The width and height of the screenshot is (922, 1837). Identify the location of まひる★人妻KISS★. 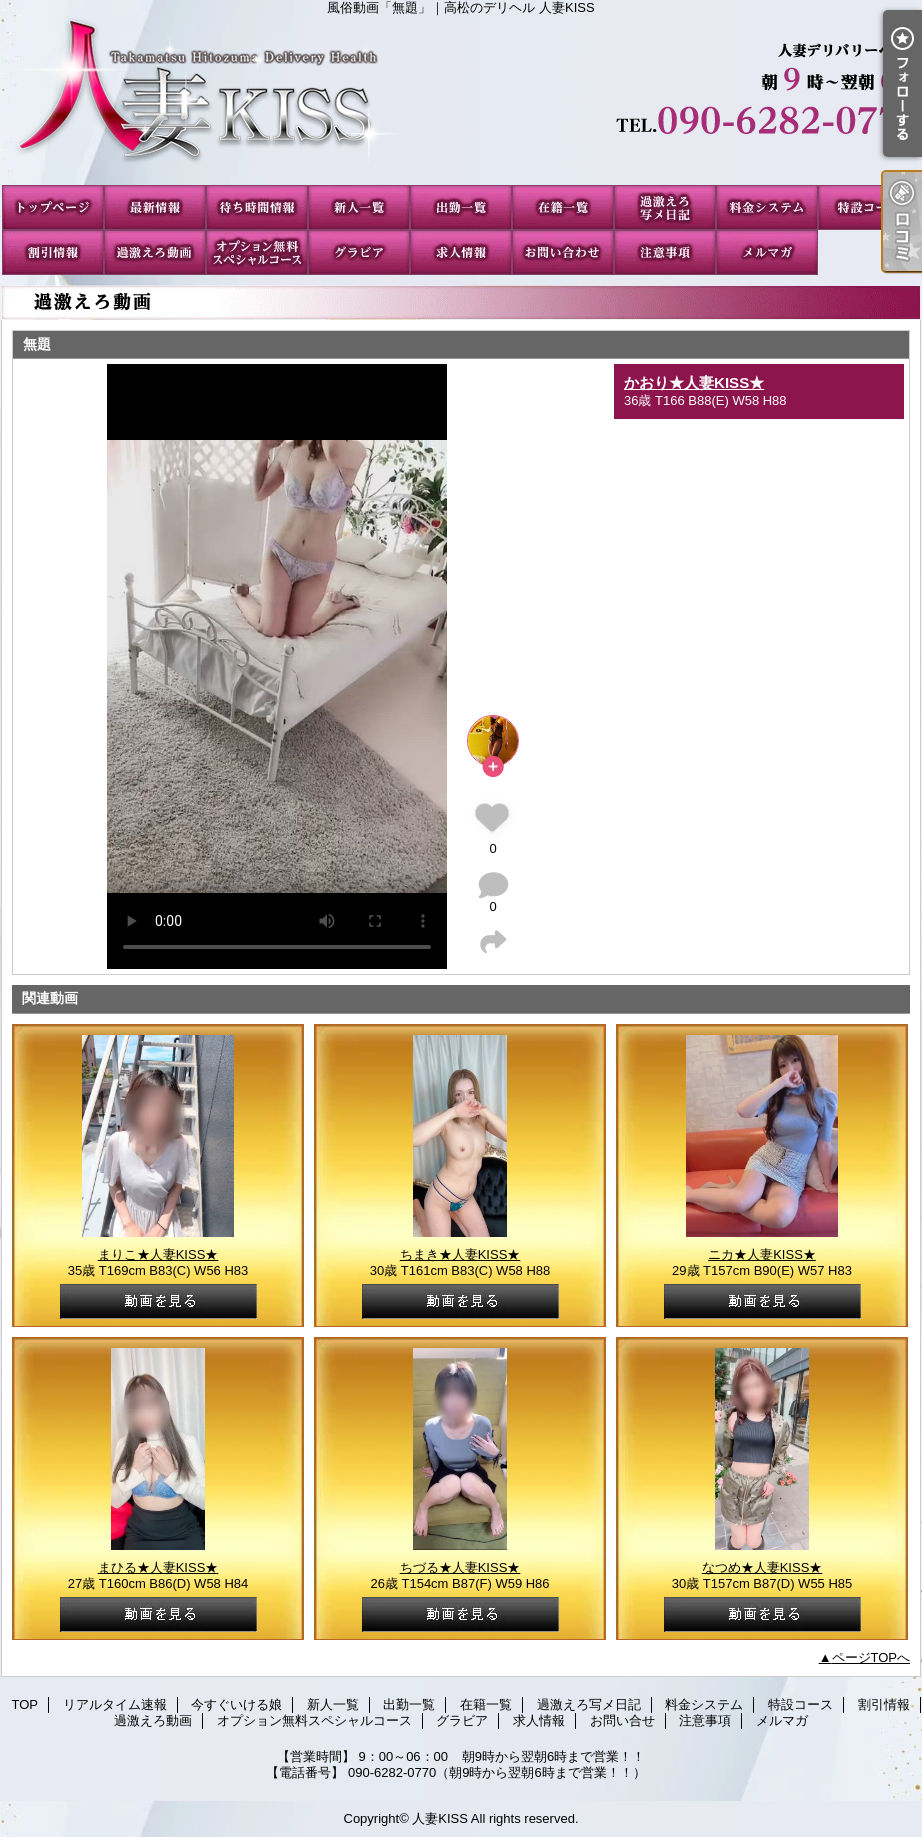
(158, 1567).